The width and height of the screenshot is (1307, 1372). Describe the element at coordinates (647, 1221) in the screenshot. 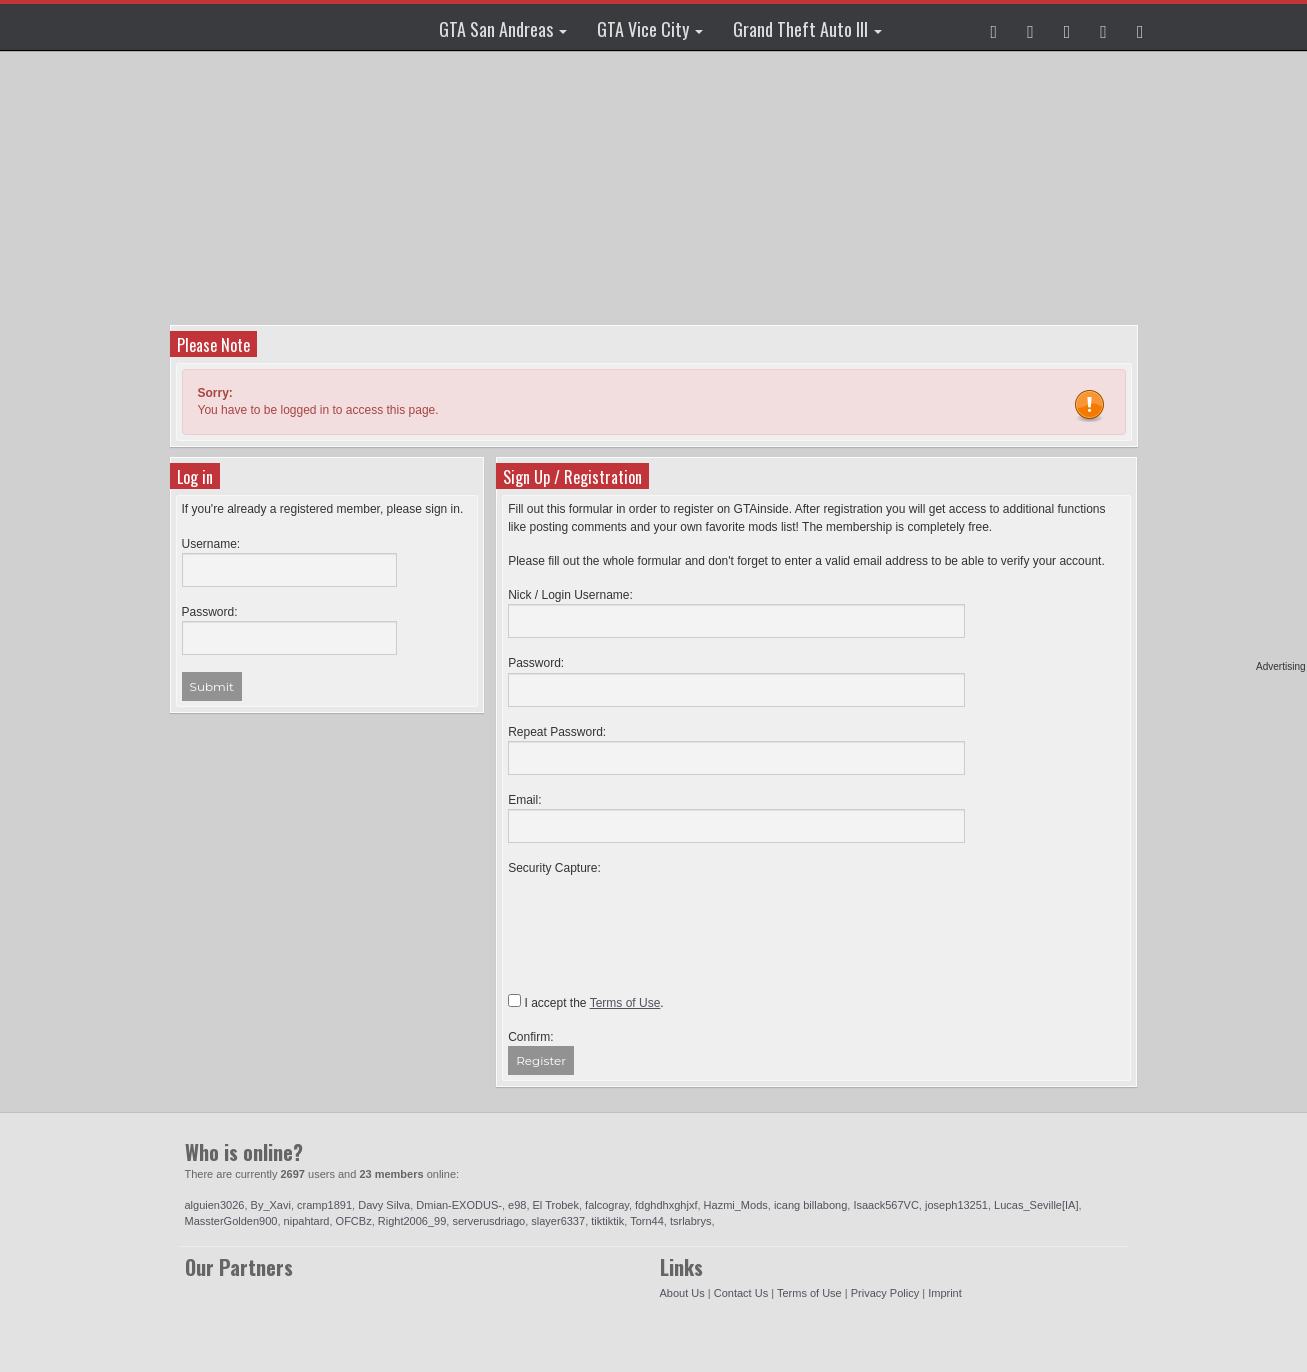

I see `Torn44` at that location.